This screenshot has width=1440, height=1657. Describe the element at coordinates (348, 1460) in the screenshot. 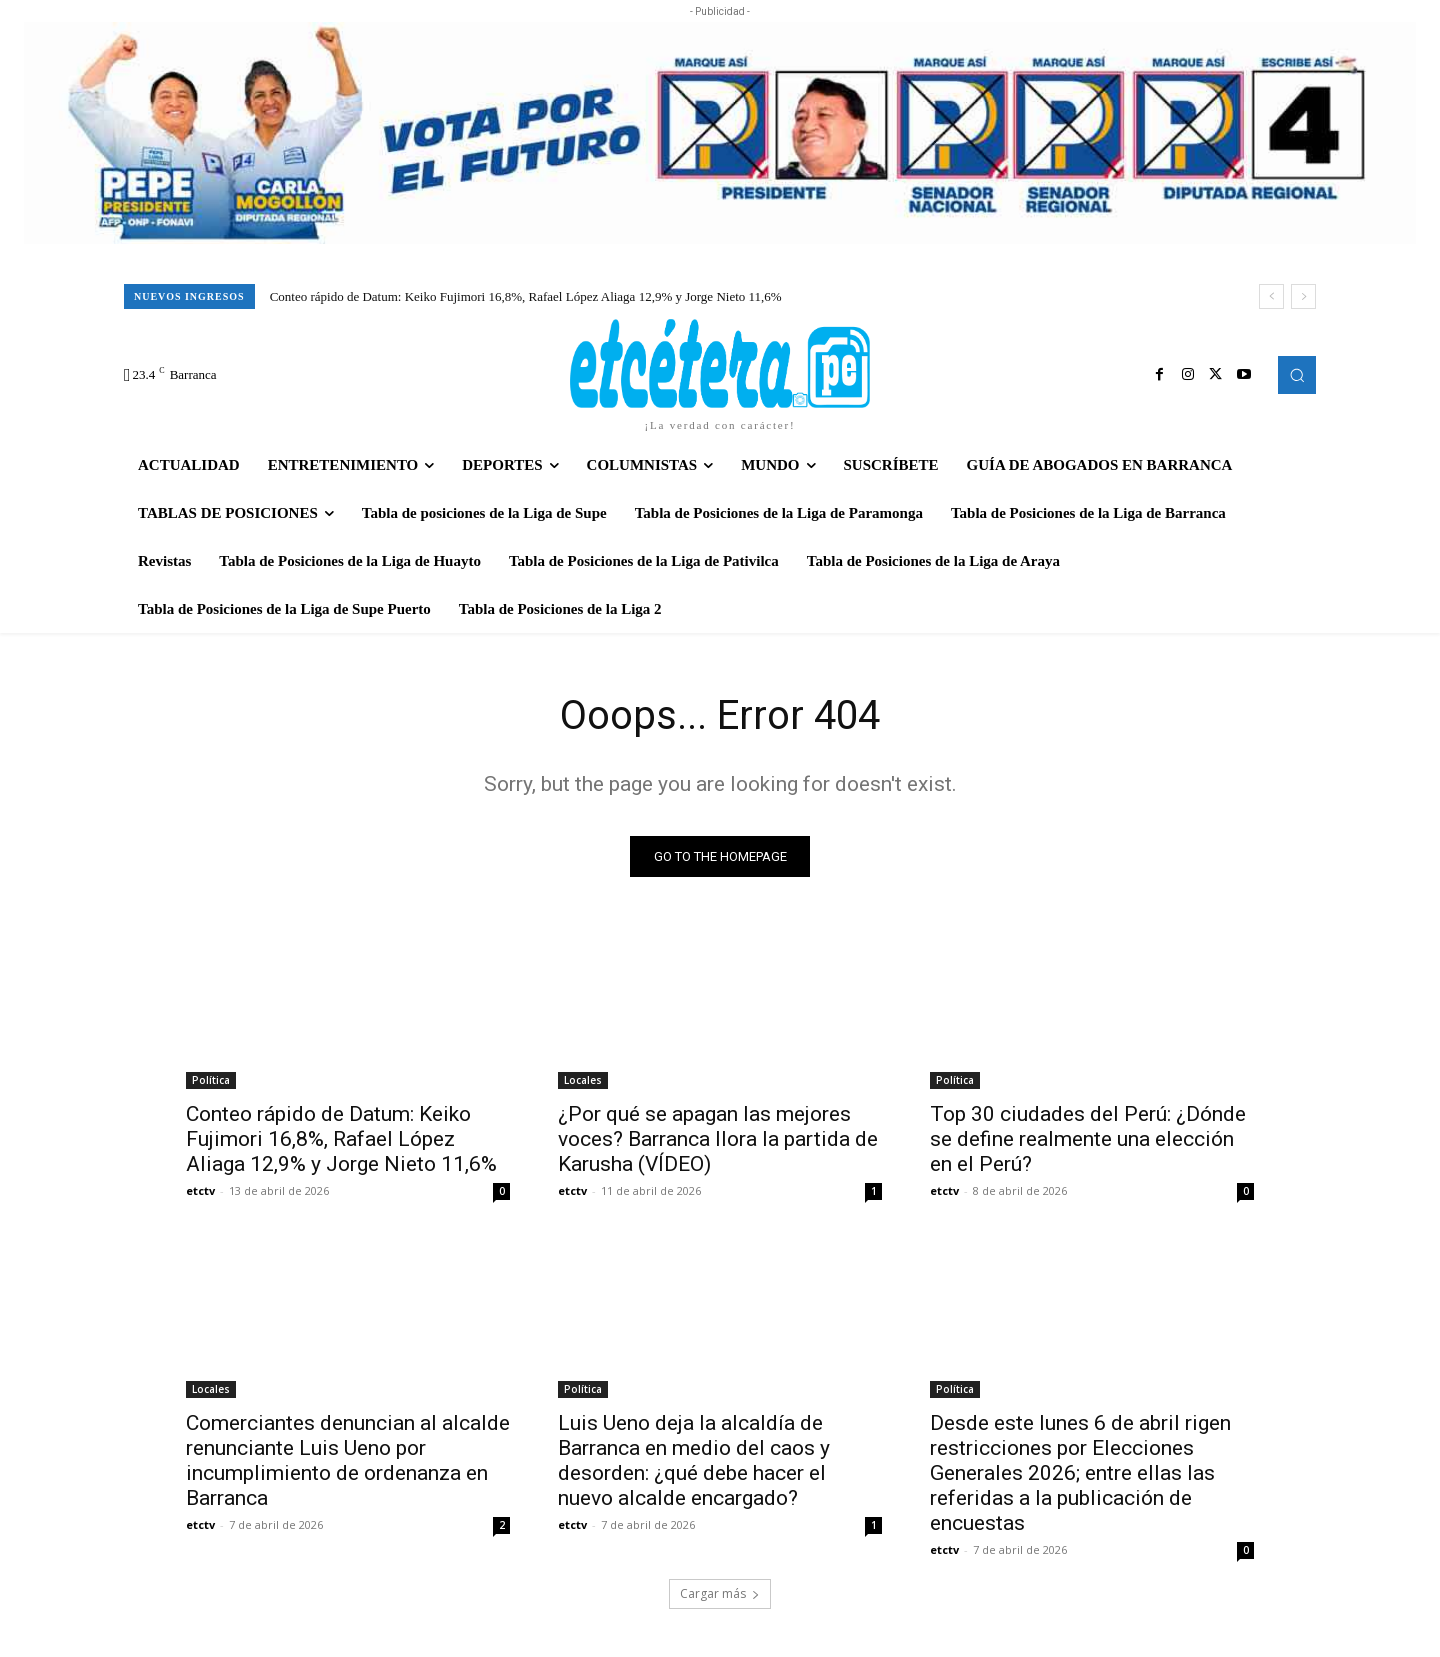

I see `Comerciantes denuncian al alcalde renunciante Luis Ueno por incumplimiento de ordenanza en Barranca` at that location.